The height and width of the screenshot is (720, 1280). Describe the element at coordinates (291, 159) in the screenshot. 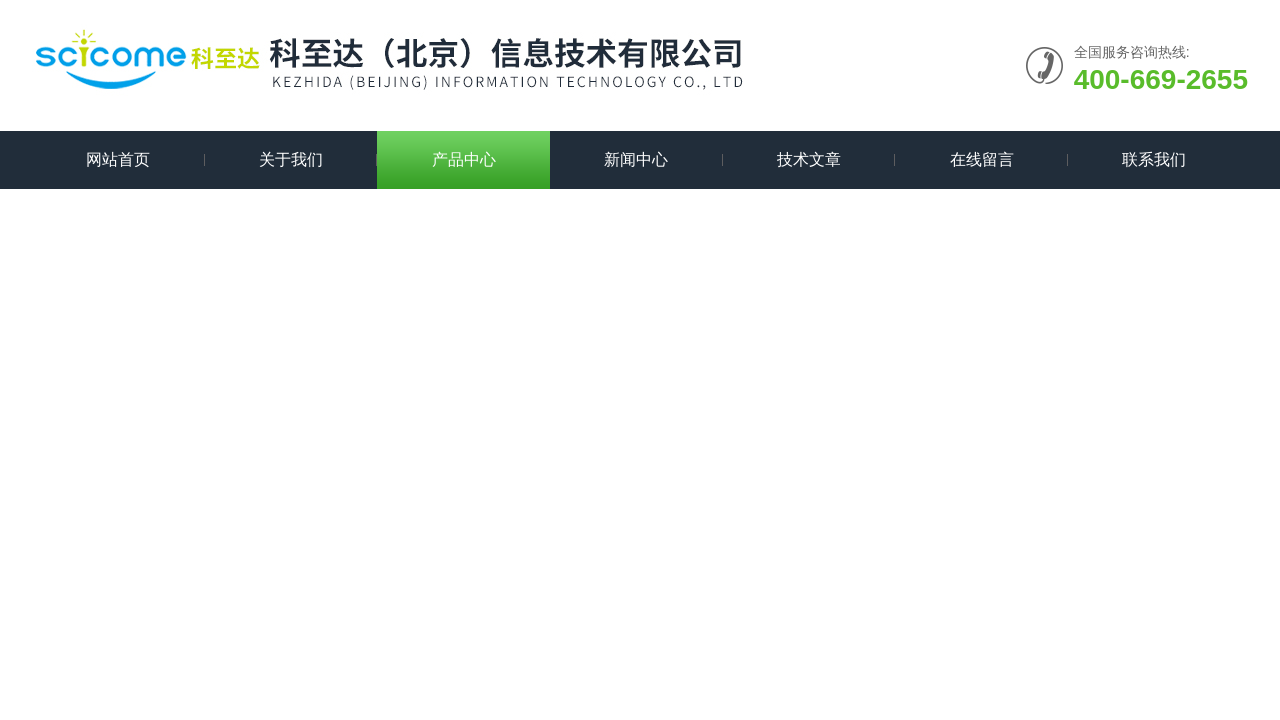

I see `关于我们` at that location.